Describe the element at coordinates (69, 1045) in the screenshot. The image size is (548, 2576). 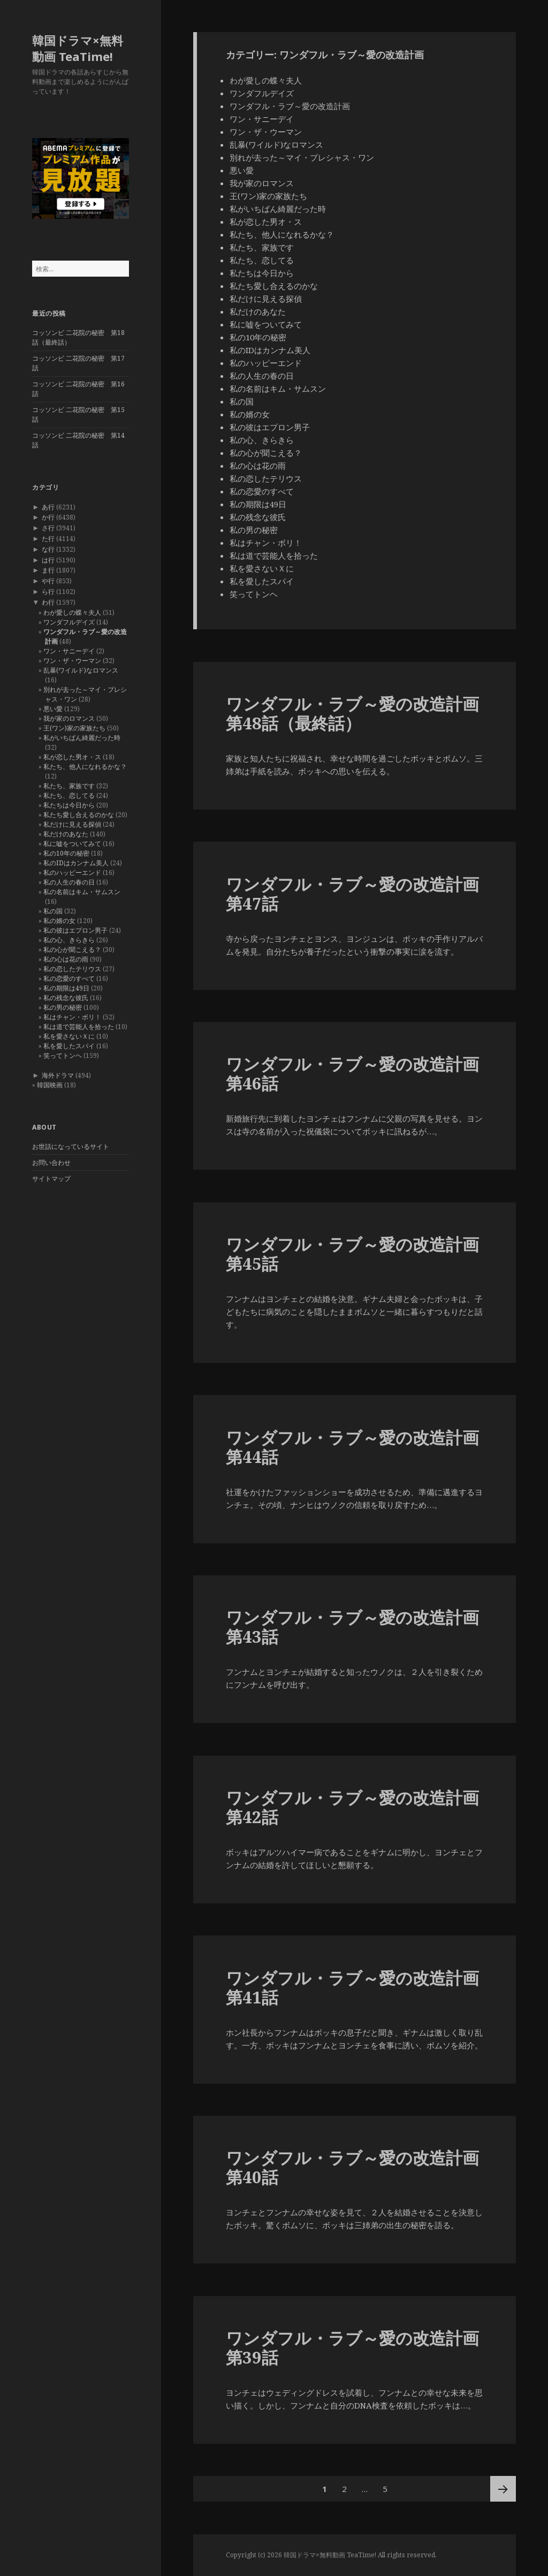
I see `私を愛したスパイ` at that location.